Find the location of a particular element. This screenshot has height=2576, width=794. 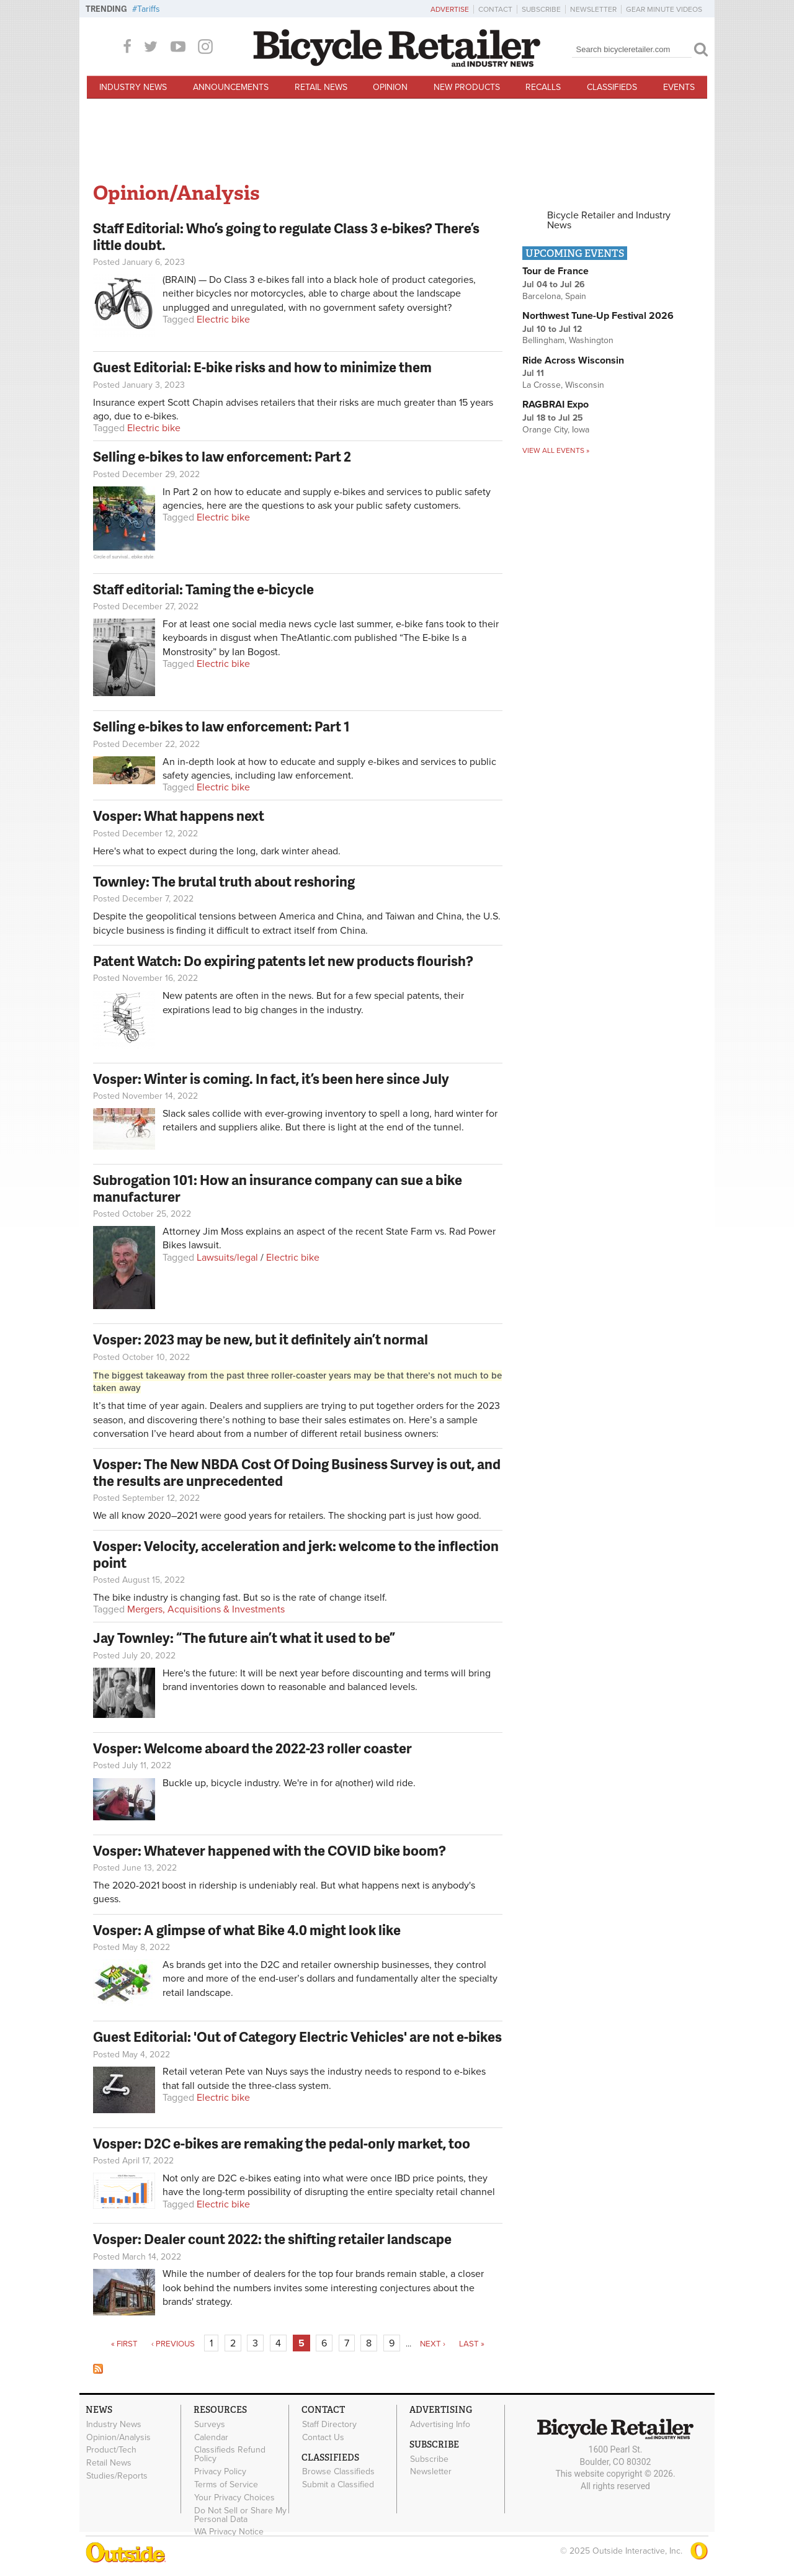

Submit a Classified is located at coordinates (338, 2485).